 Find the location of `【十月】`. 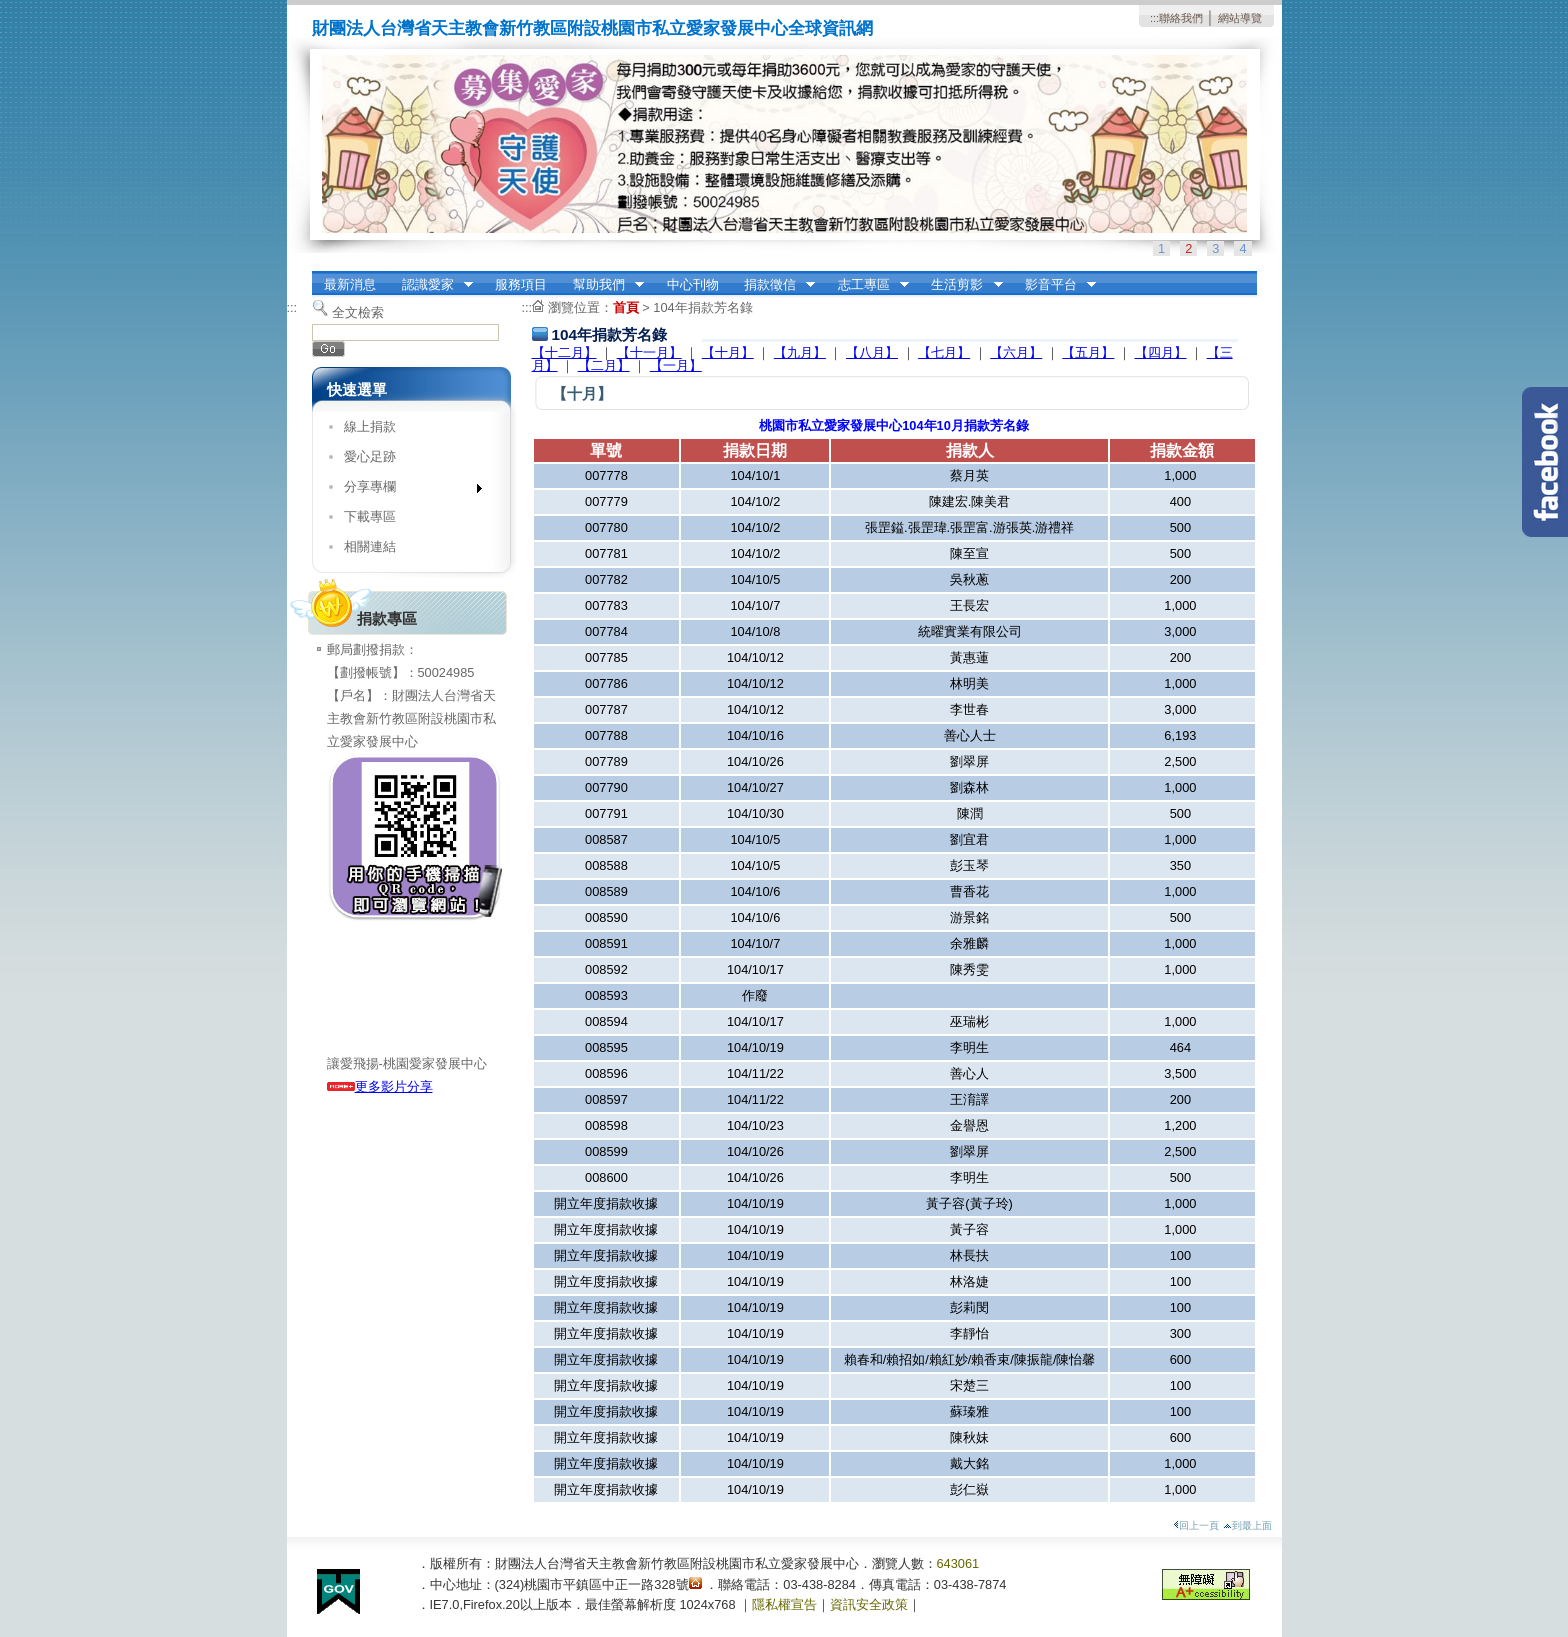

【十月】 is located at coordinates (728, 352).